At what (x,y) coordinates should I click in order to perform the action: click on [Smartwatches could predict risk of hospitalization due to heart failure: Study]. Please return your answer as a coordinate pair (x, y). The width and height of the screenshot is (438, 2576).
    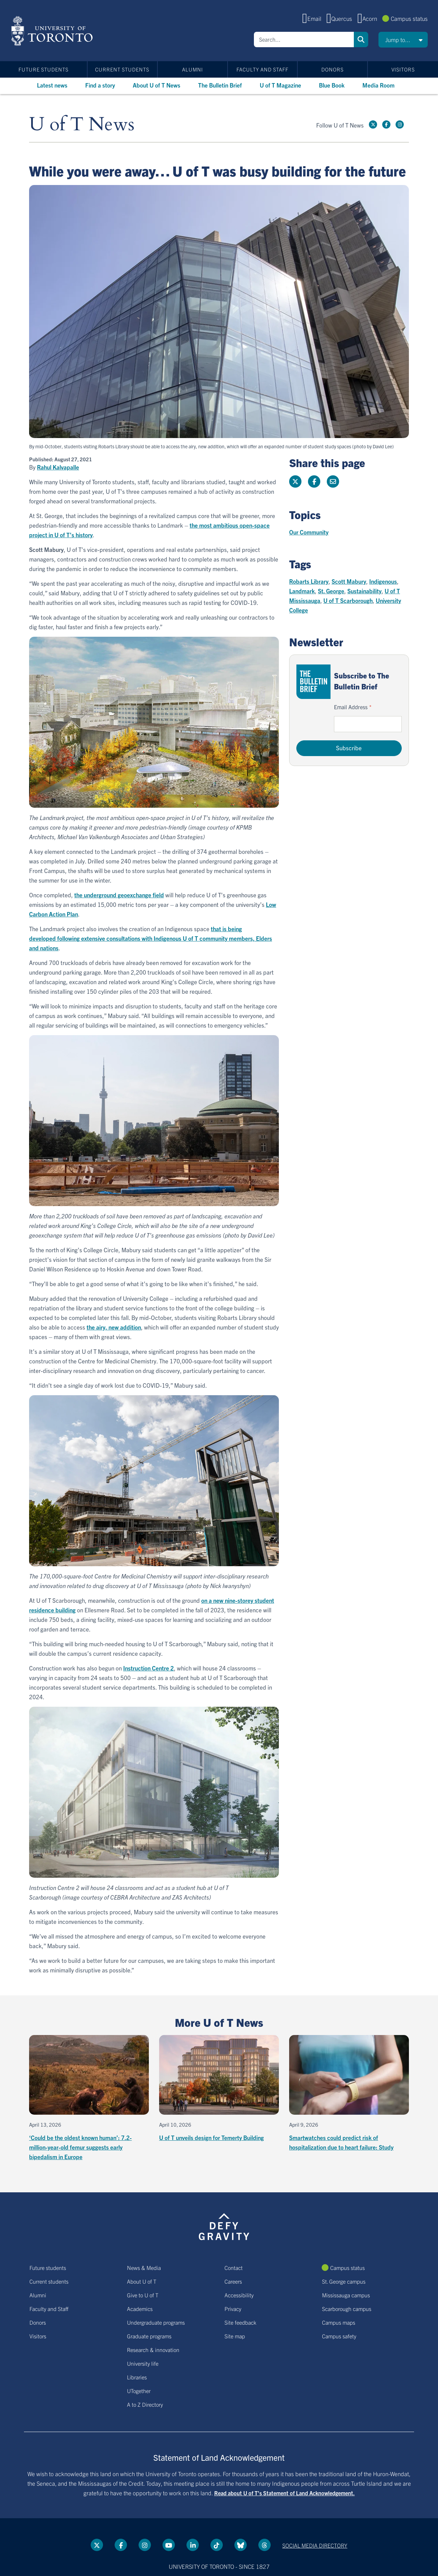
    Looking at the image, I should click on (349, 2093).